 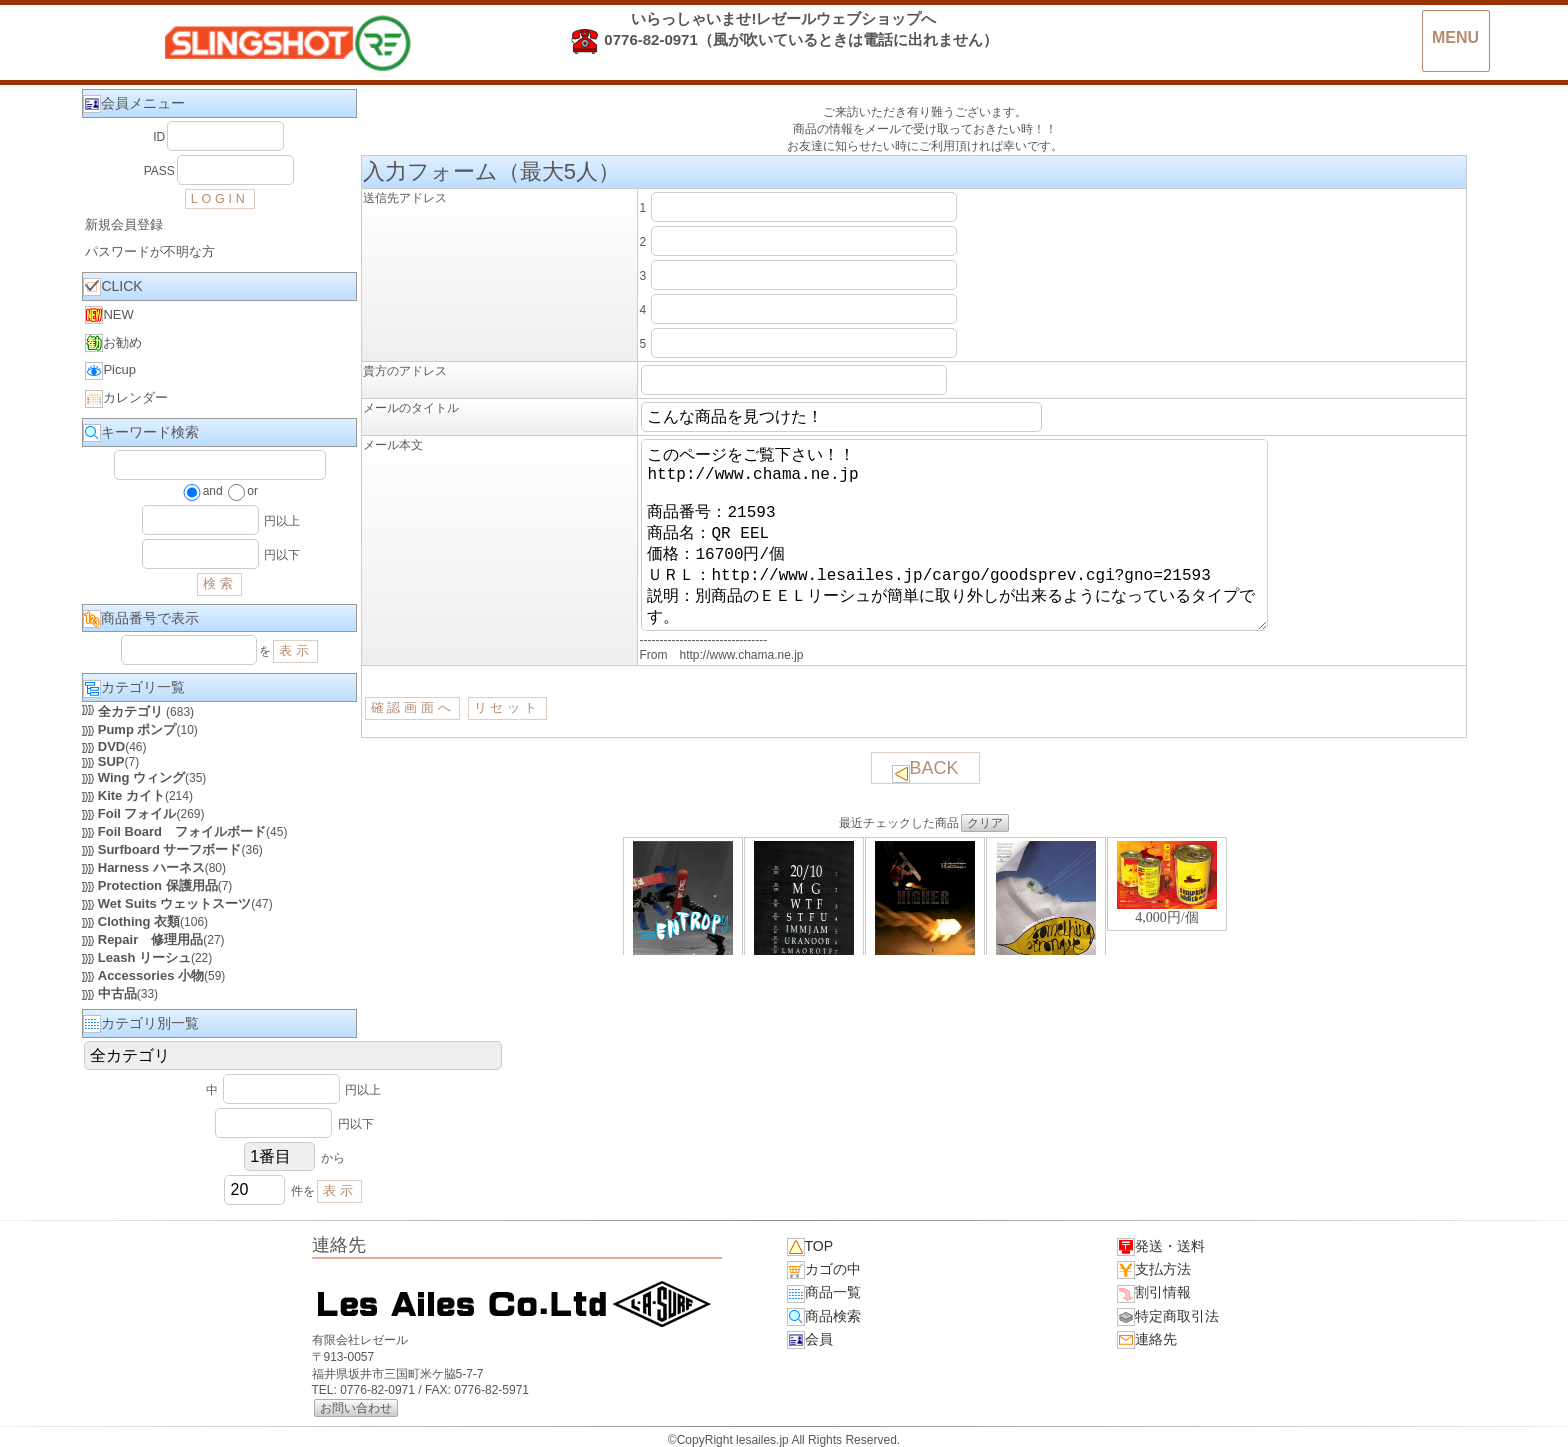 What do you see at coordinates (985, 863) in the screenshot?
I see `クリア` at bounding box center [985, 863].